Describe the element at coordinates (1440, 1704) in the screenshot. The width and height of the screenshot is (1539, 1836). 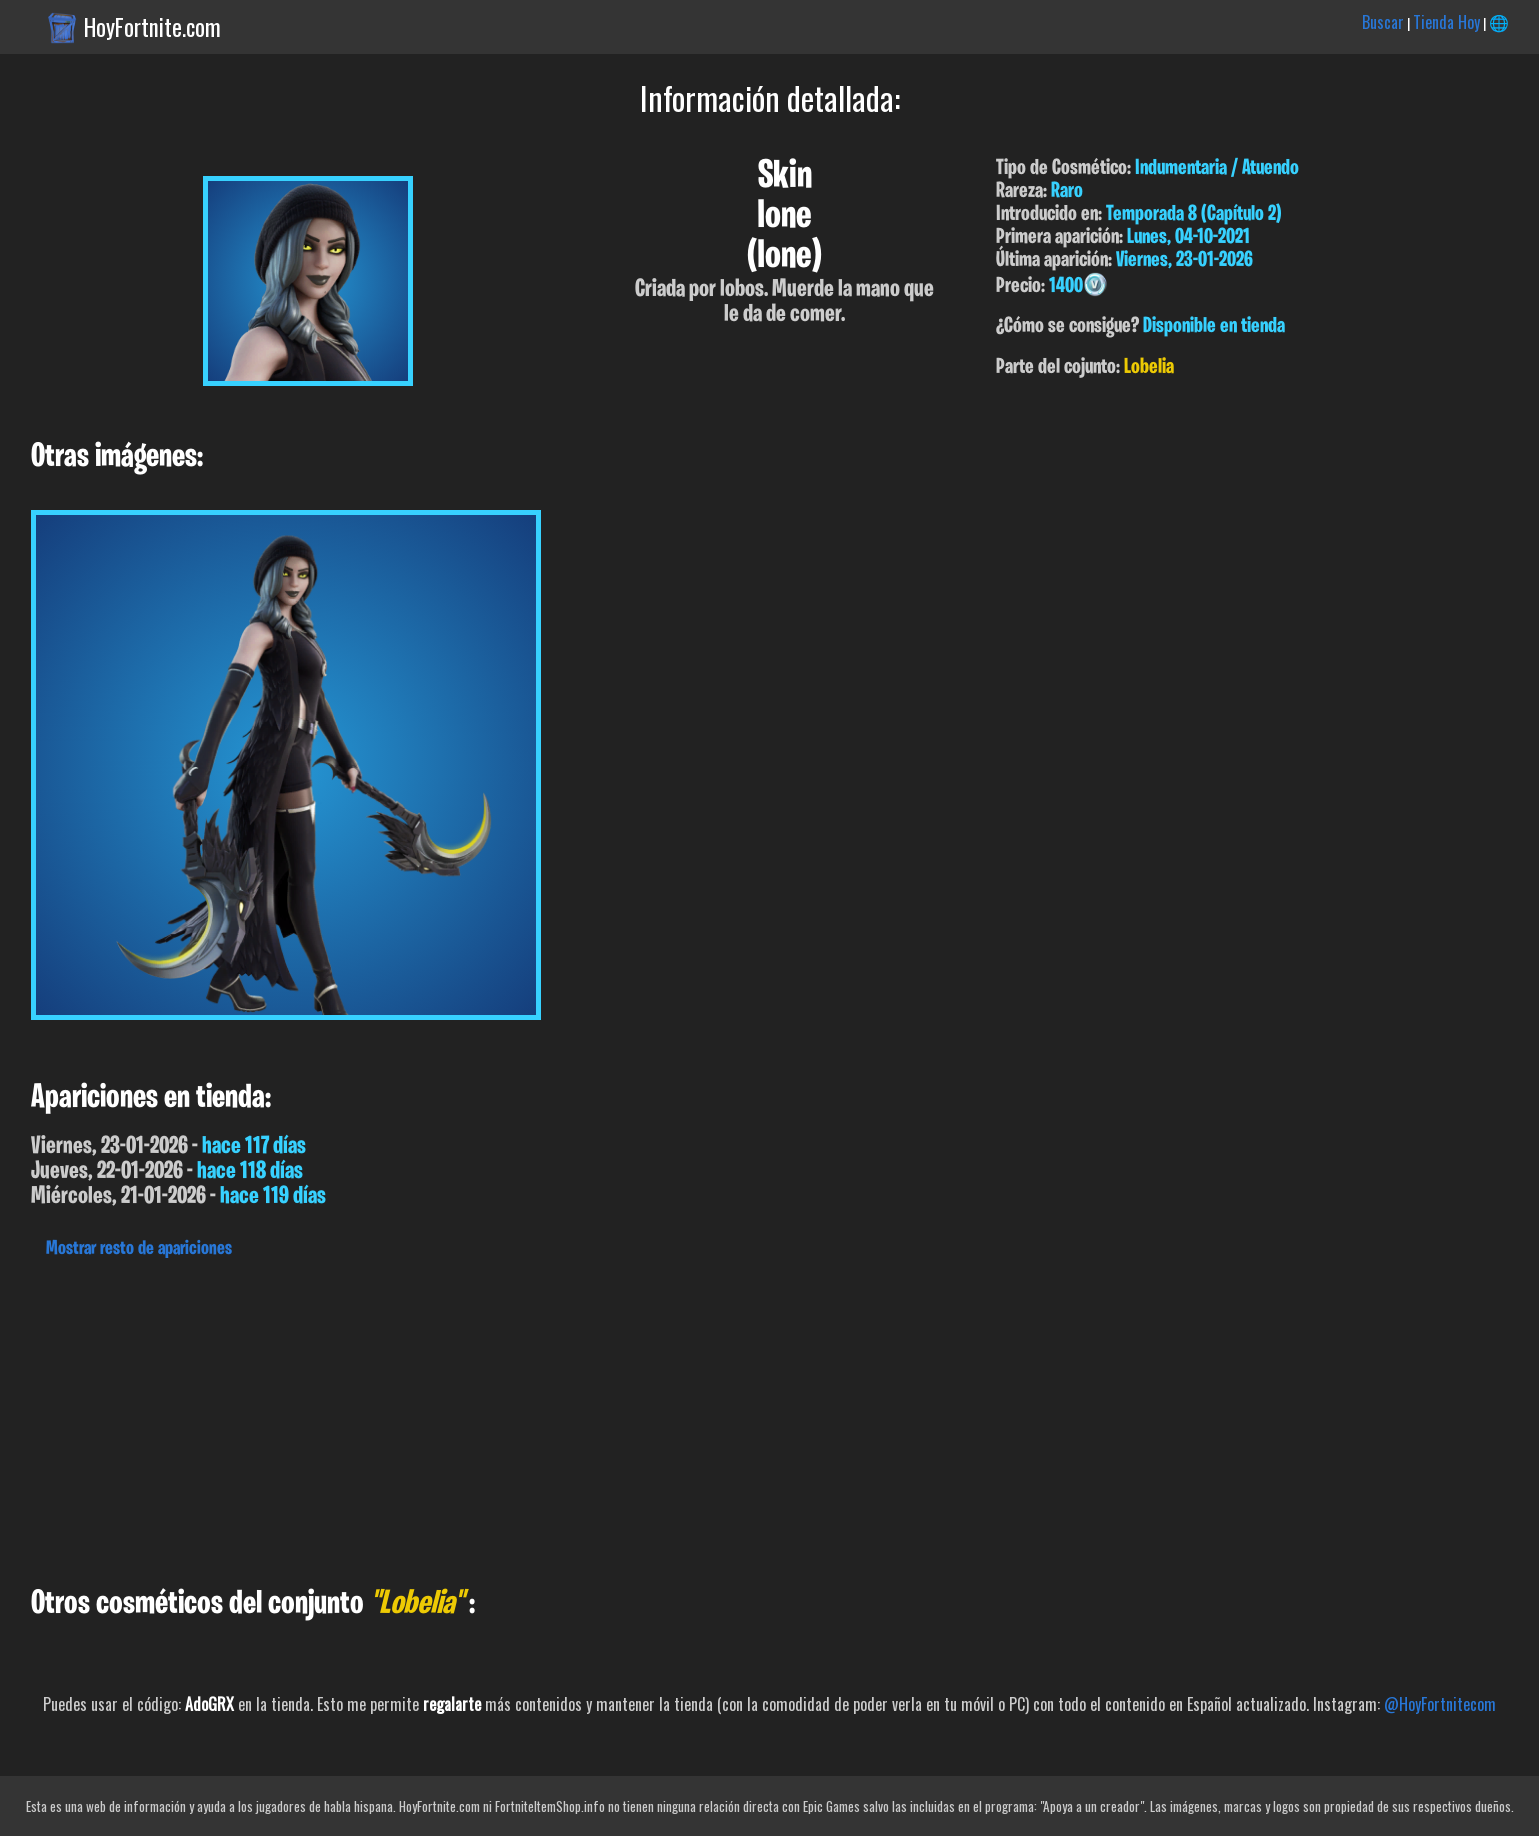
I see `@HoyFortnitecom` at that location.